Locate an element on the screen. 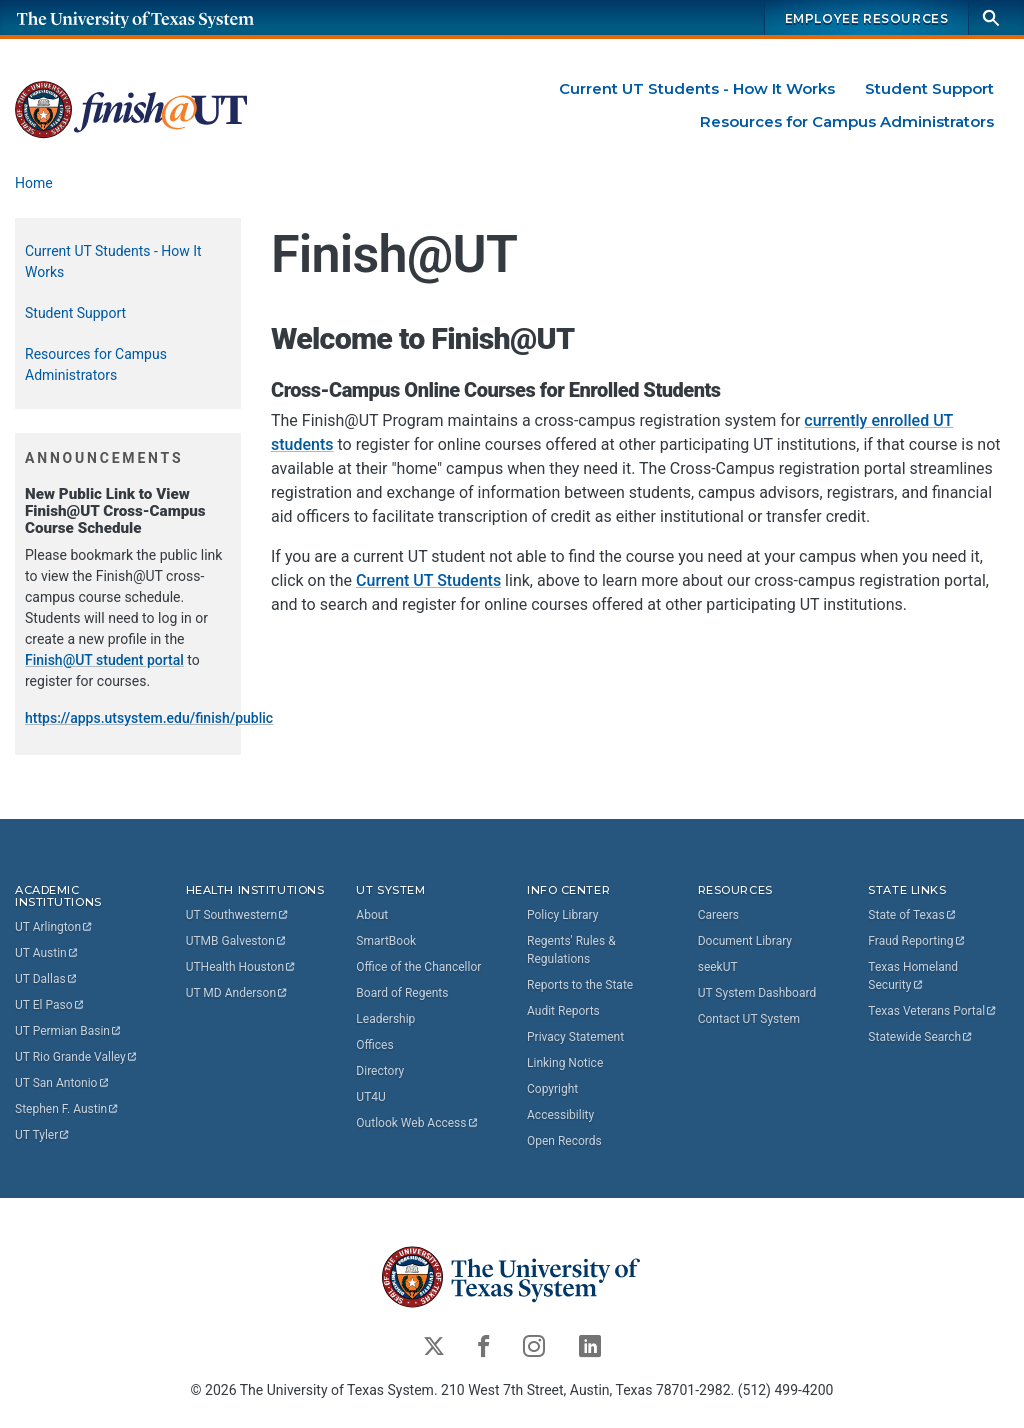  Finish@UT student portal is located at coordinates (104, 660).